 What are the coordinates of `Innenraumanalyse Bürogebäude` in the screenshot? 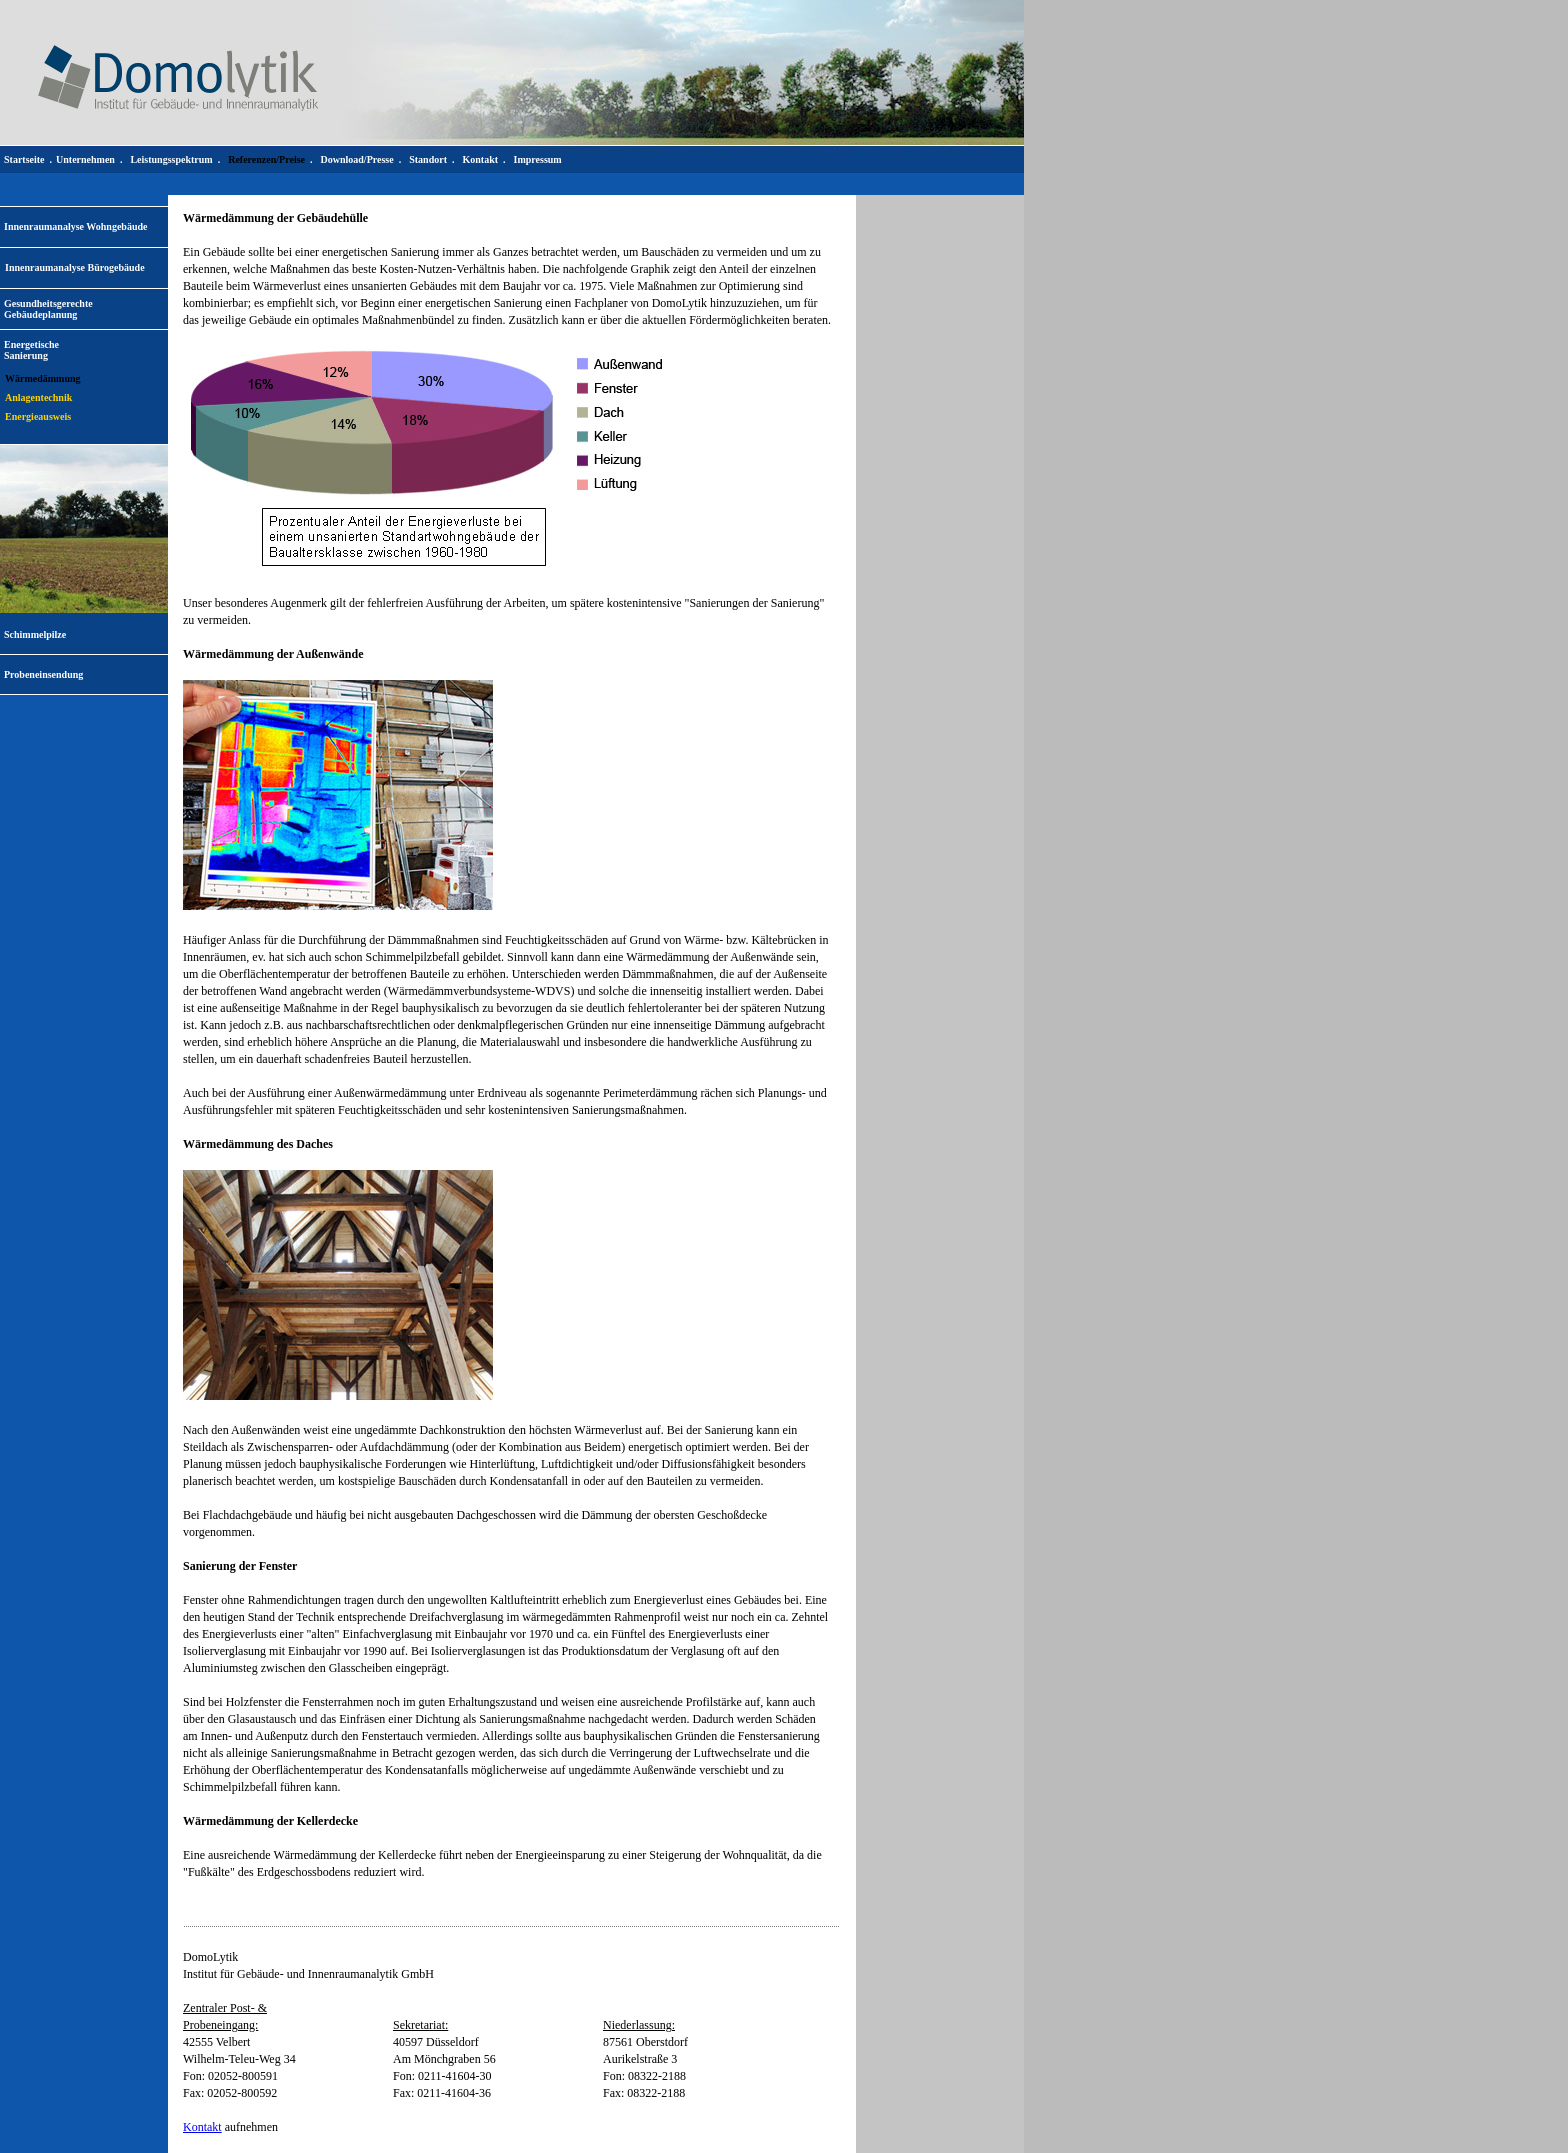 It's located at (75, 267).